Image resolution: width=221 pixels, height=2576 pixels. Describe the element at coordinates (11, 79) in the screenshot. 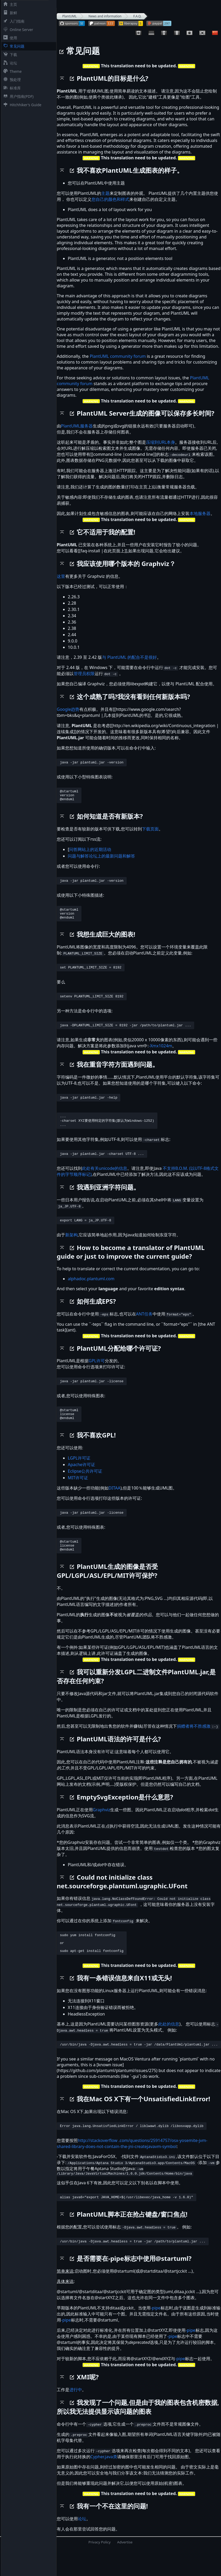

I see `预处理` at that location.